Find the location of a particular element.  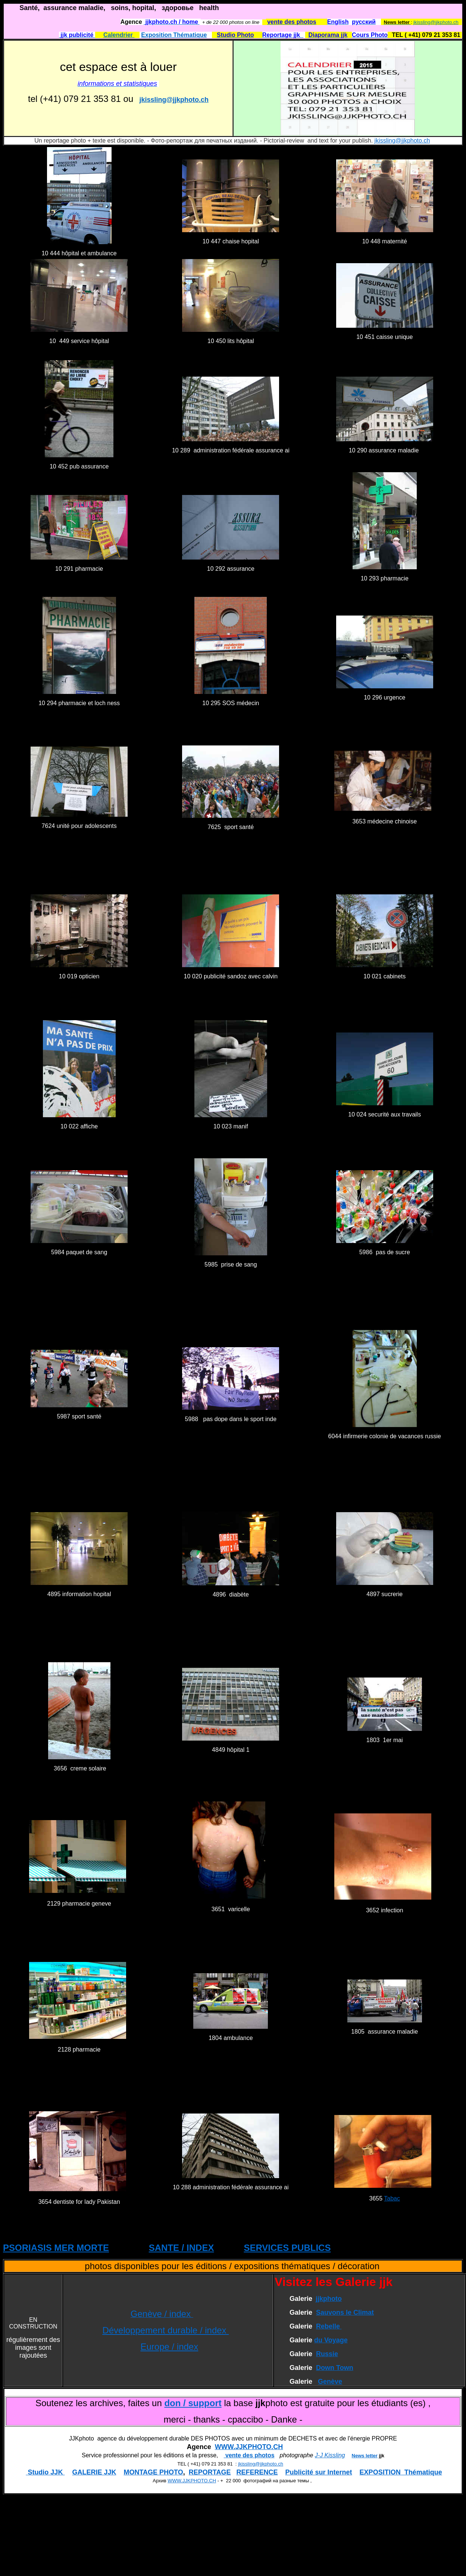

Genève is located at coordinates (330, 2381).